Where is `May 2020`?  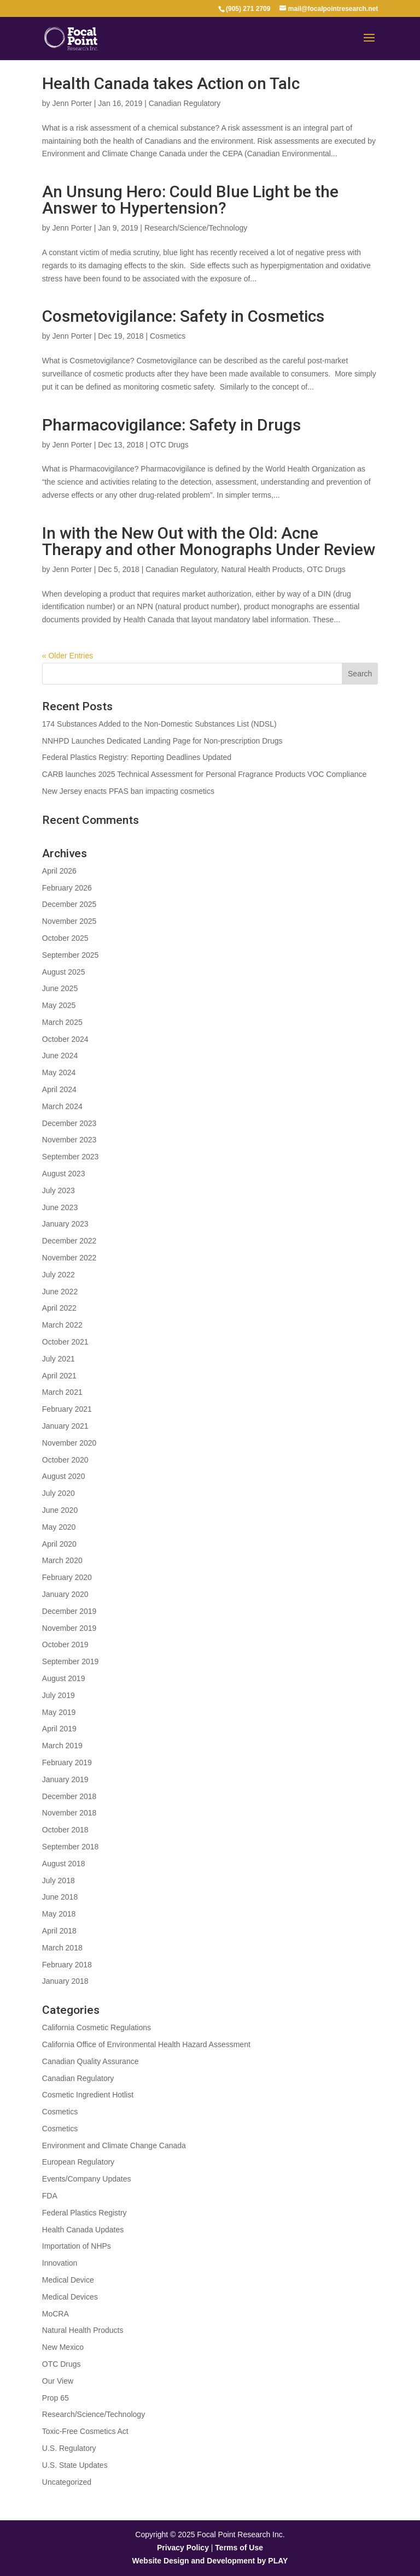 May 2020 is located at coordinates (58, 1527).